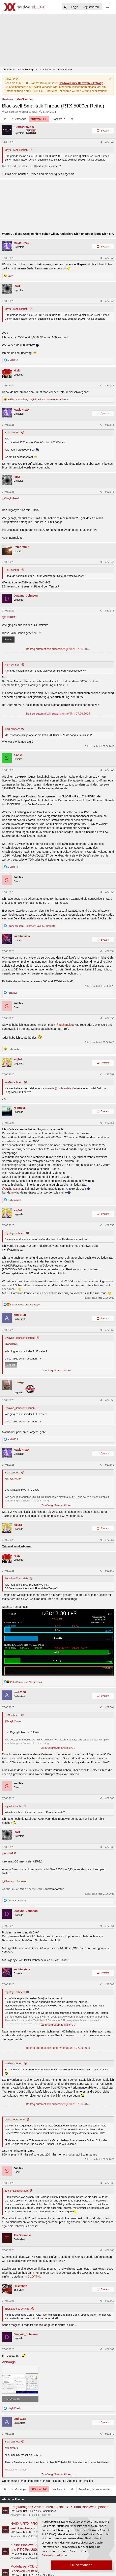 This screenshot has height=2576, width=116. What do you see at coordinates (109, 2349) in the screenshot?
I see `#27.569` at bounding box center [109, 2349].